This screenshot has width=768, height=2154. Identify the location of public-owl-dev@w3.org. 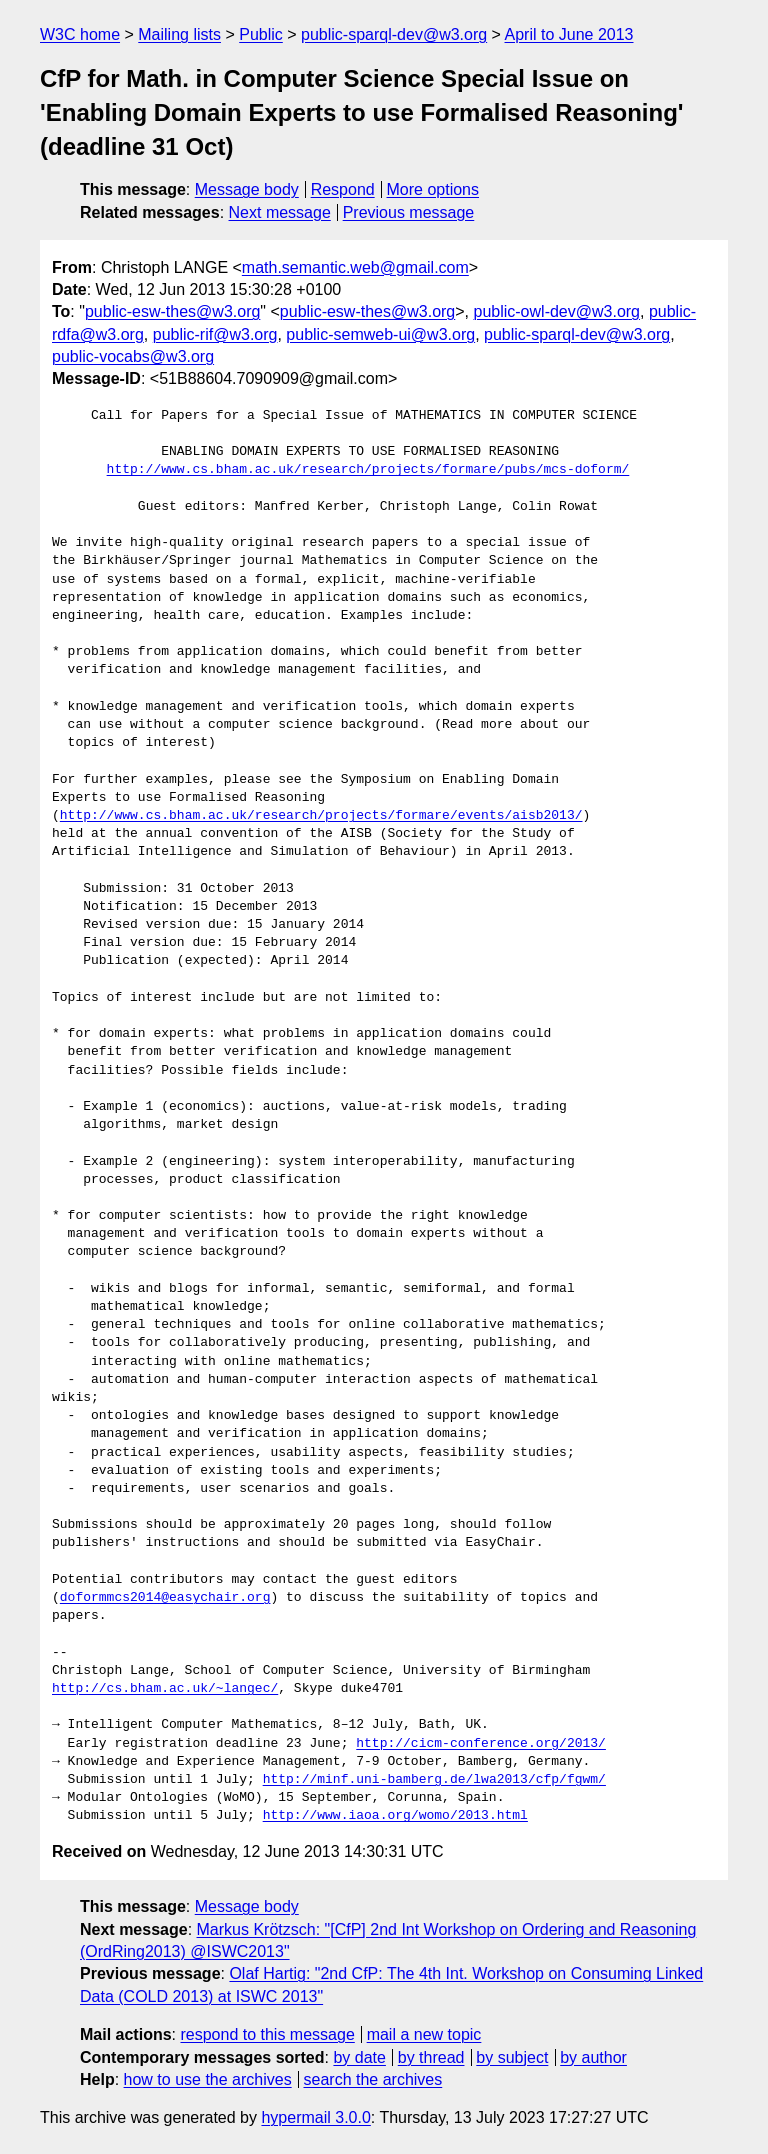
(556, 311).